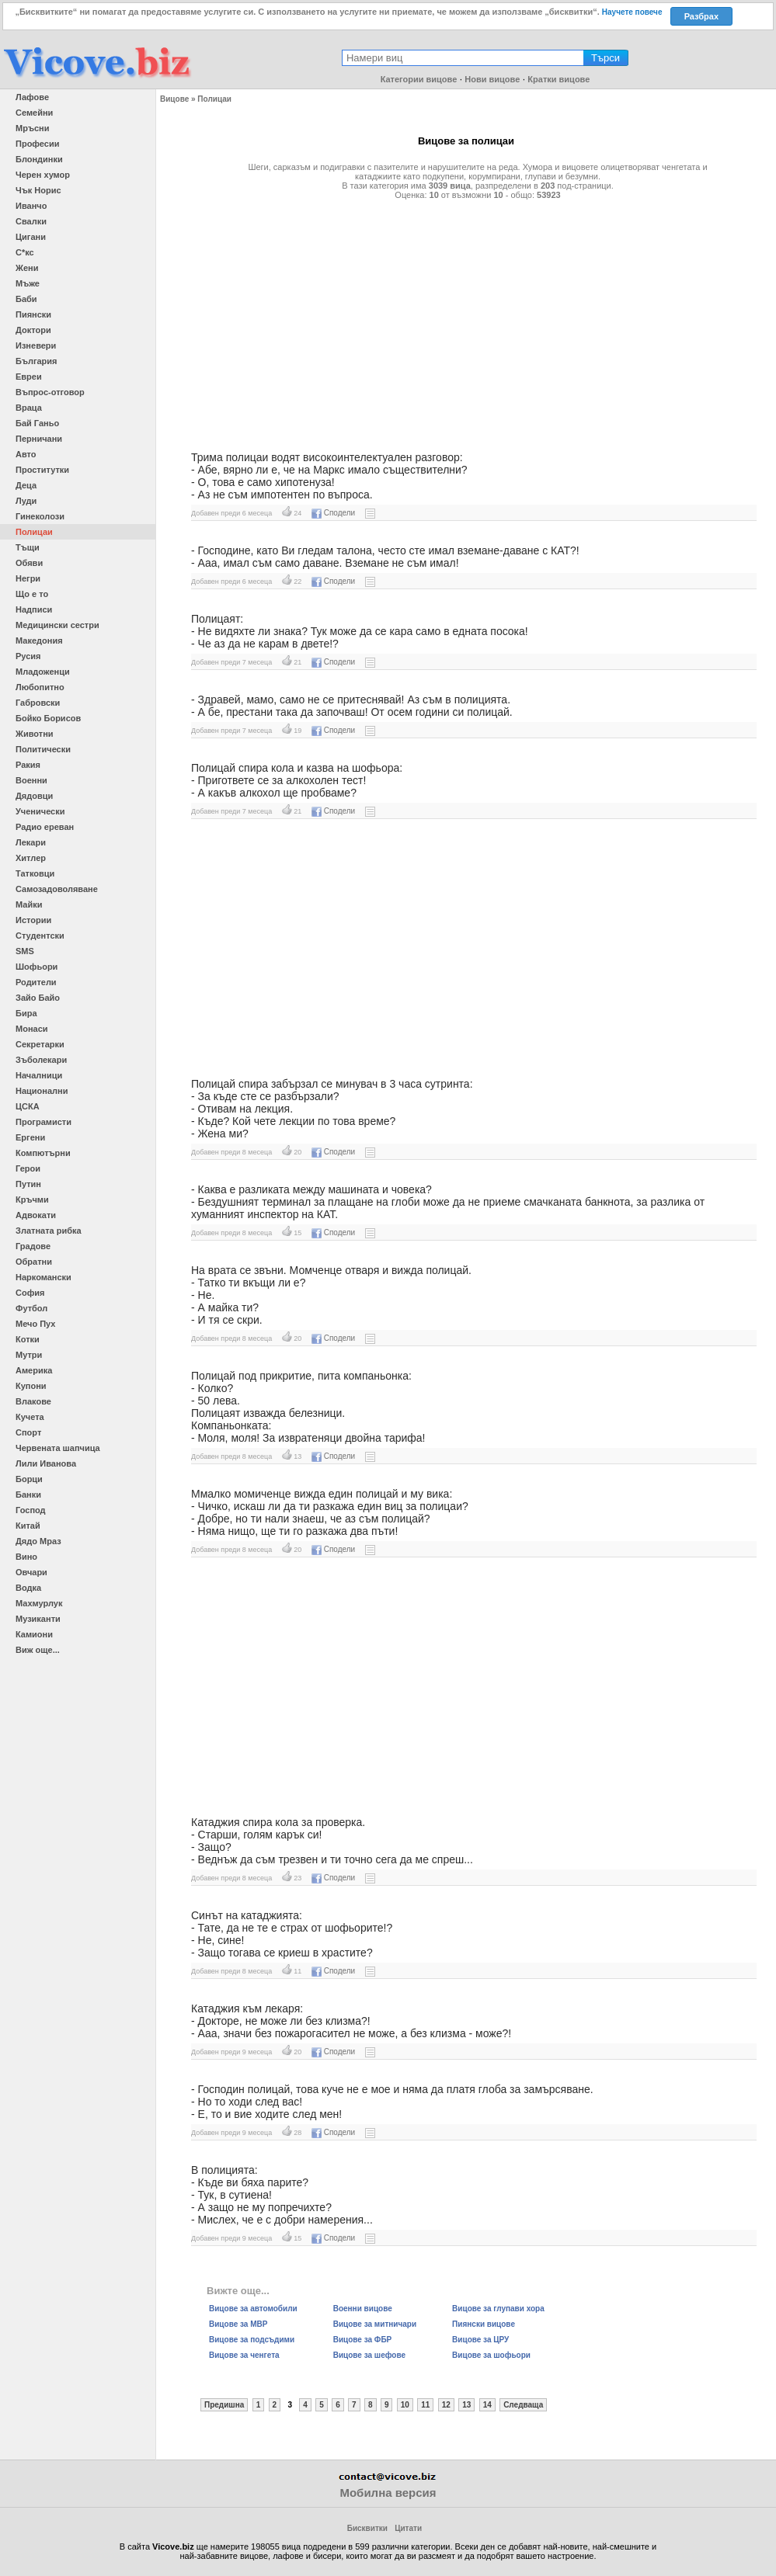 This screenshot has height=2576, width=776. What do you see at coordinates (26, 454) in the screenshot?
I see `Авто` at bounding box center [26, 454].